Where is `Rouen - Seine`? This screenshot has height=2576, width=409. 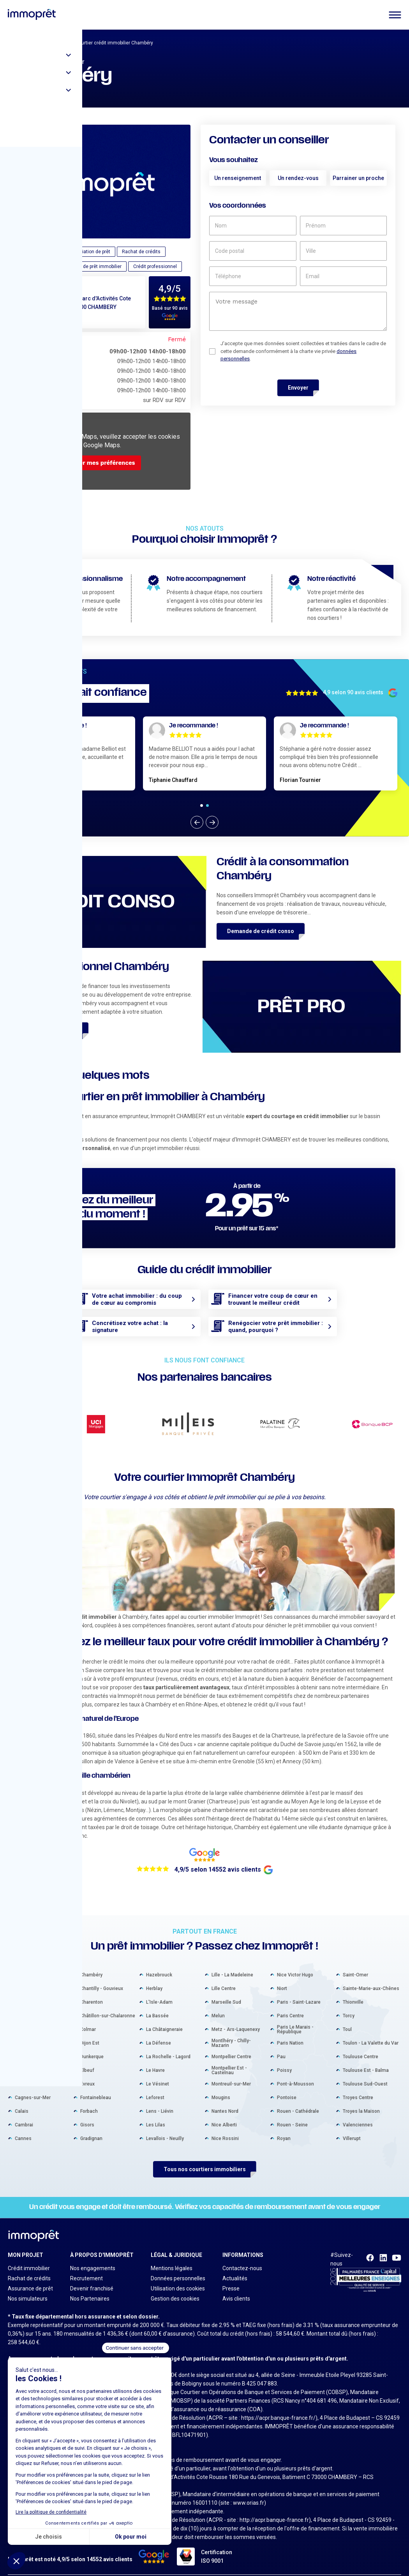 Rouen - Seine is located at coordinates (292, 2112).